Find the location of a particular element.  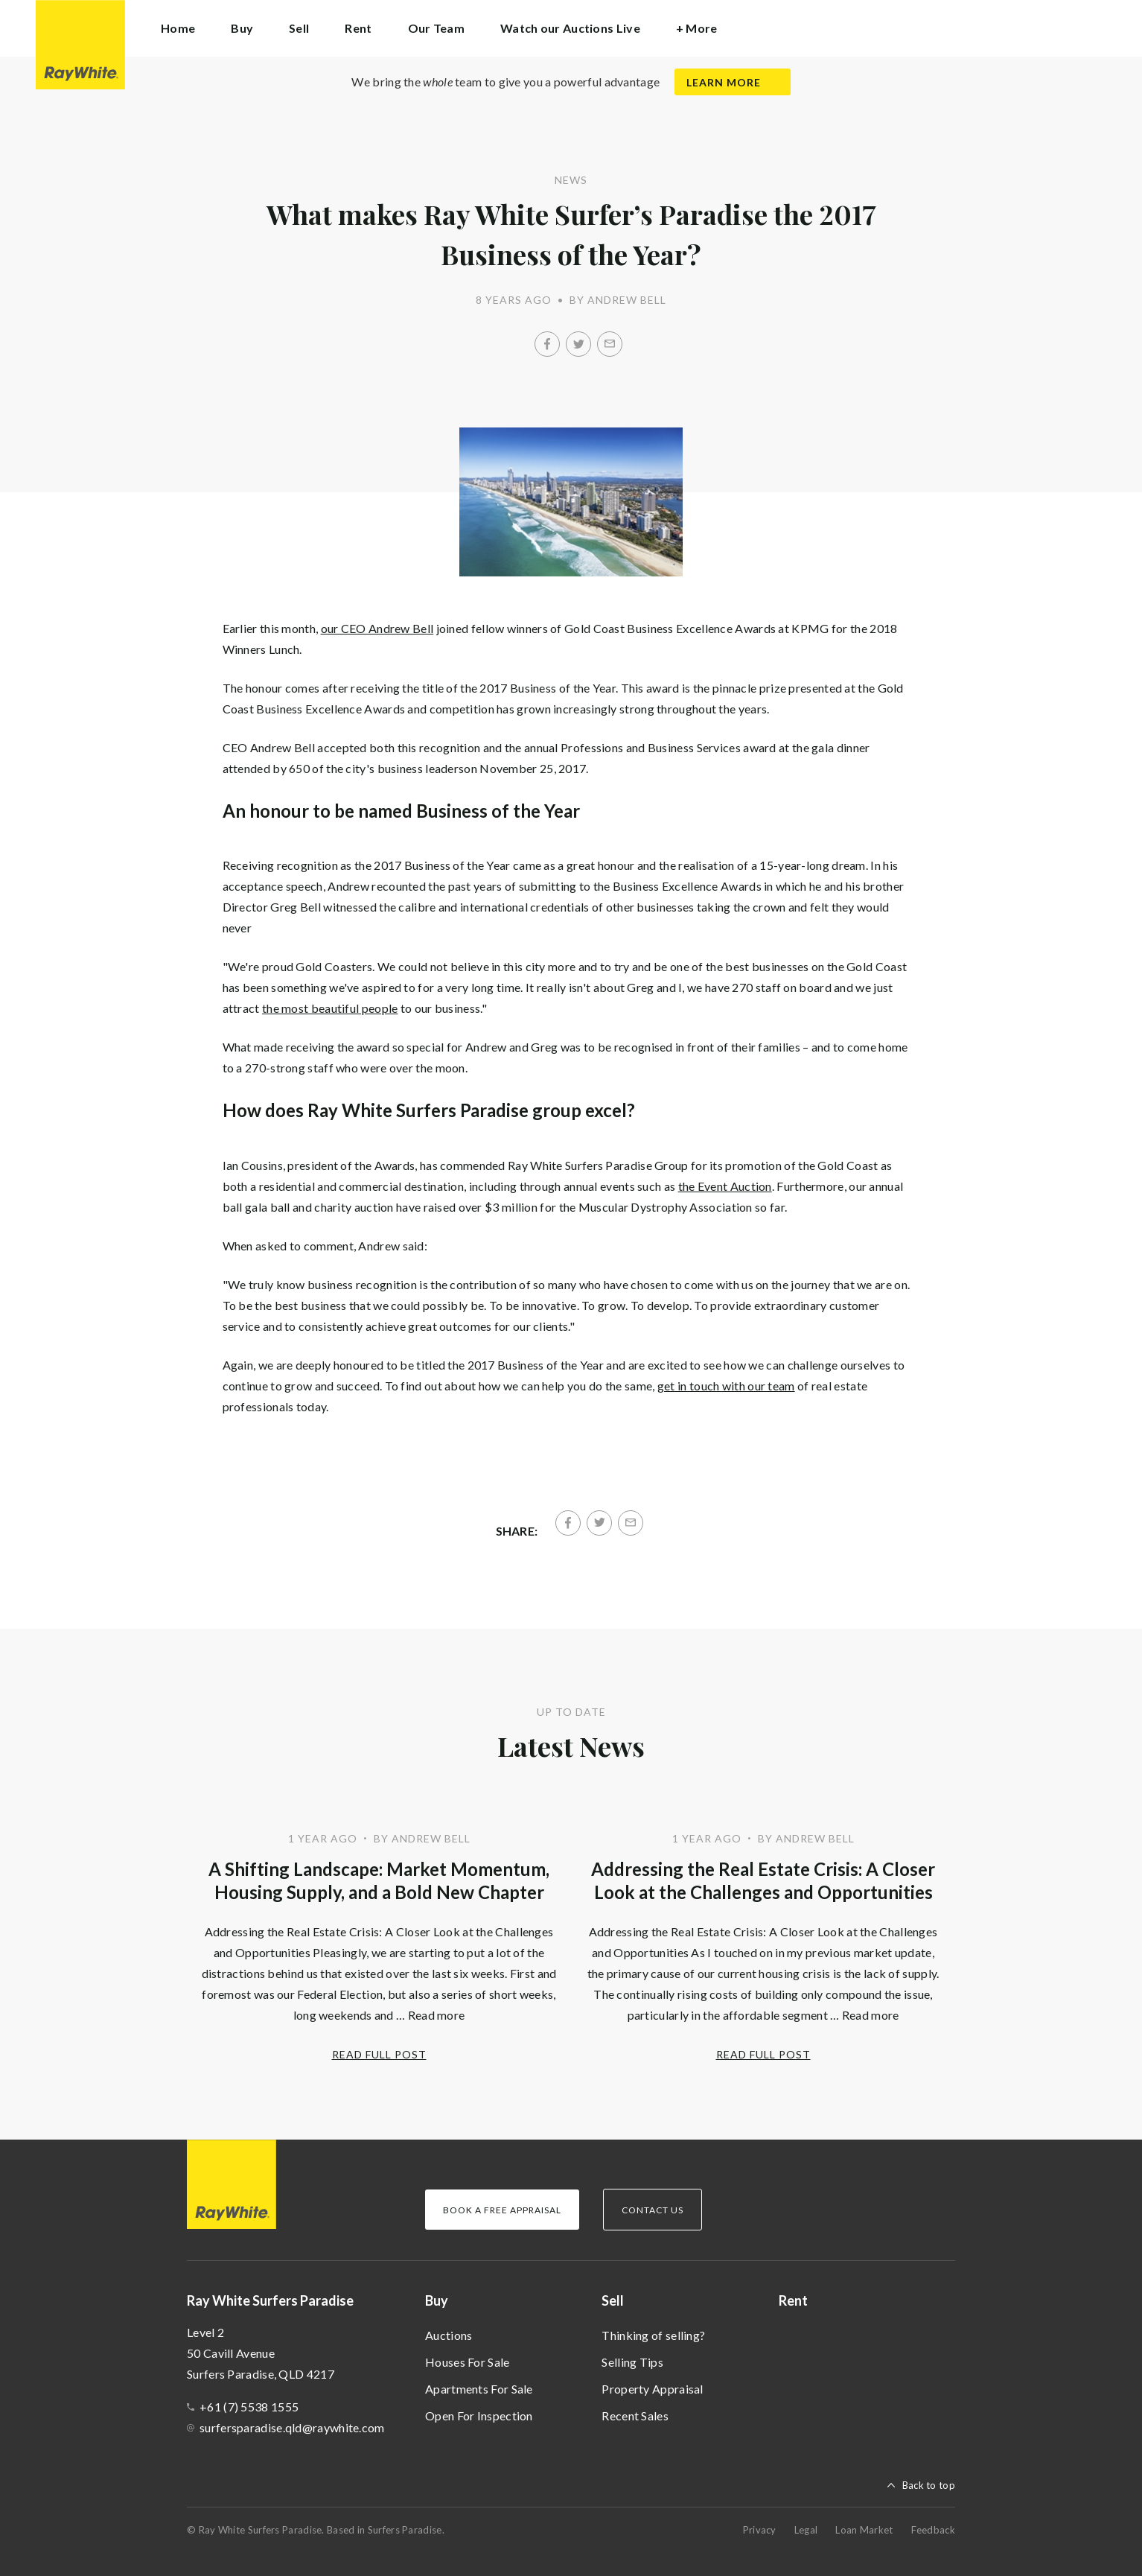

+61 (7) 5538 1555 is located at coordinates (249, 2407).